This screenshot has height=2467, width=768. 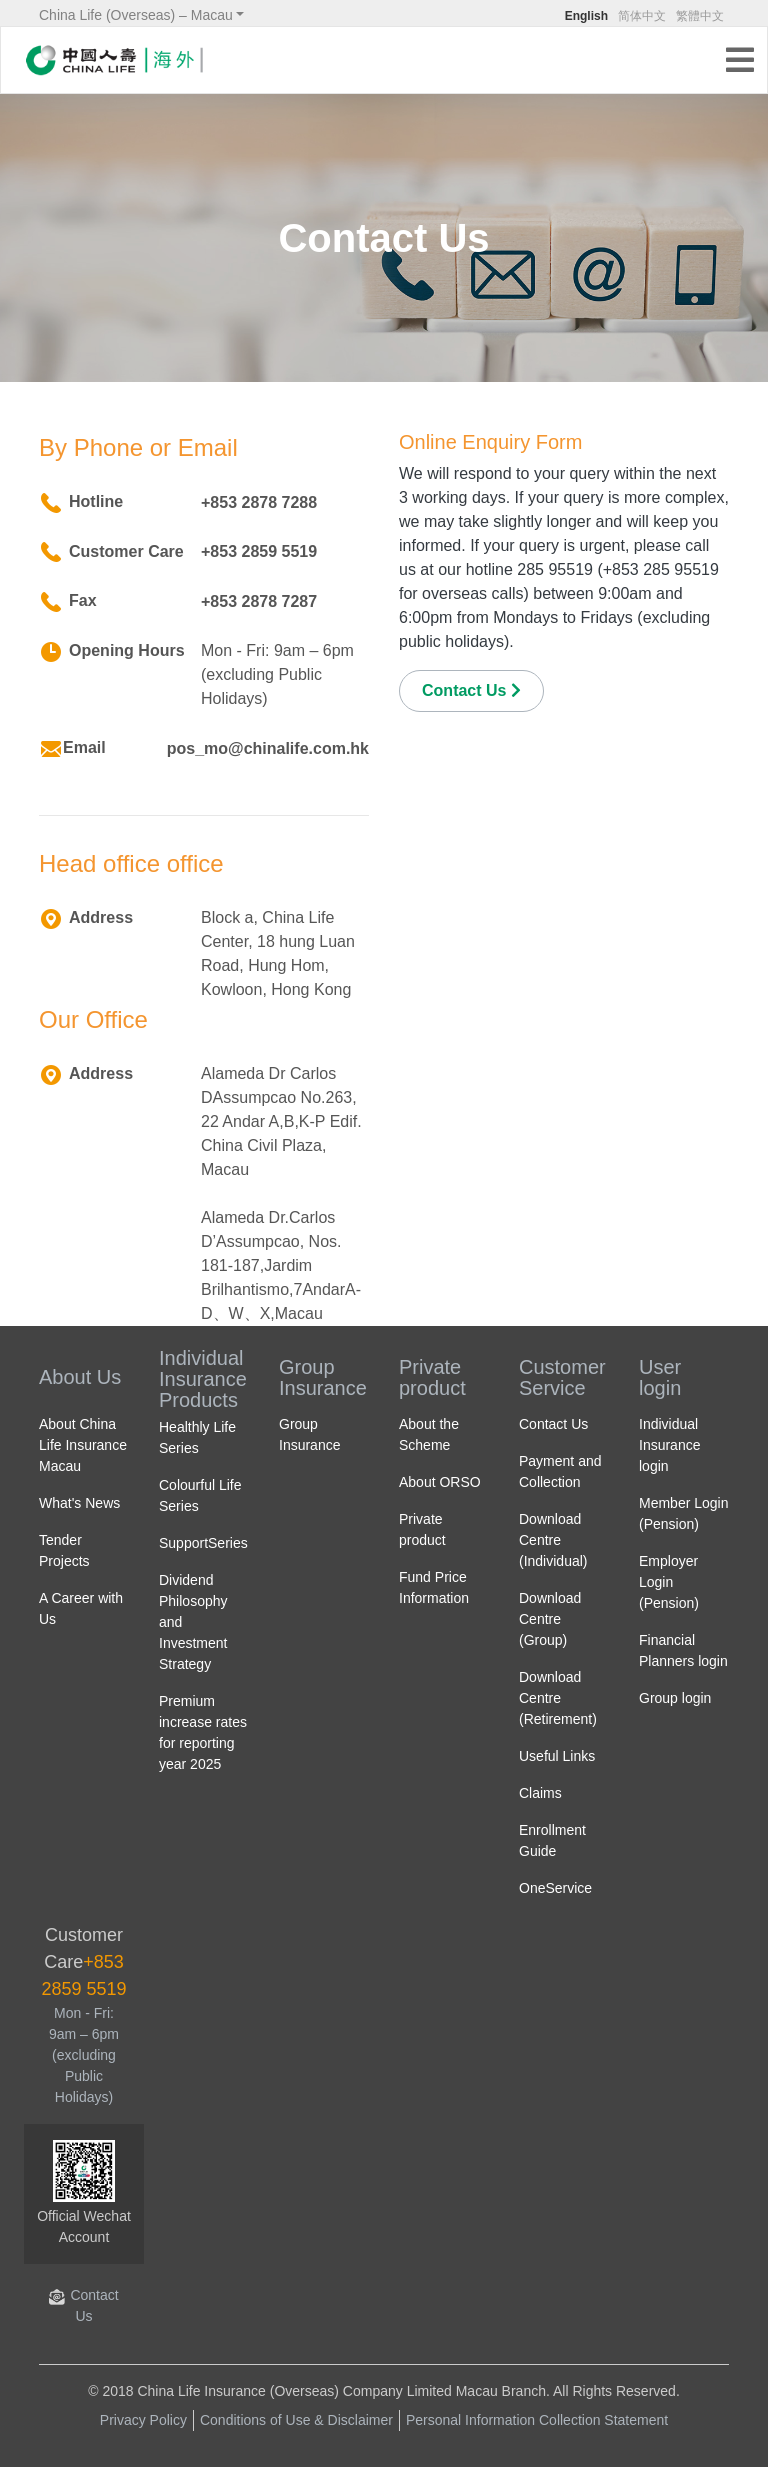 What do you see at coordinates (675, 1698) in the screenshot?
I see `Group login` at bounding box center [675, 1698].